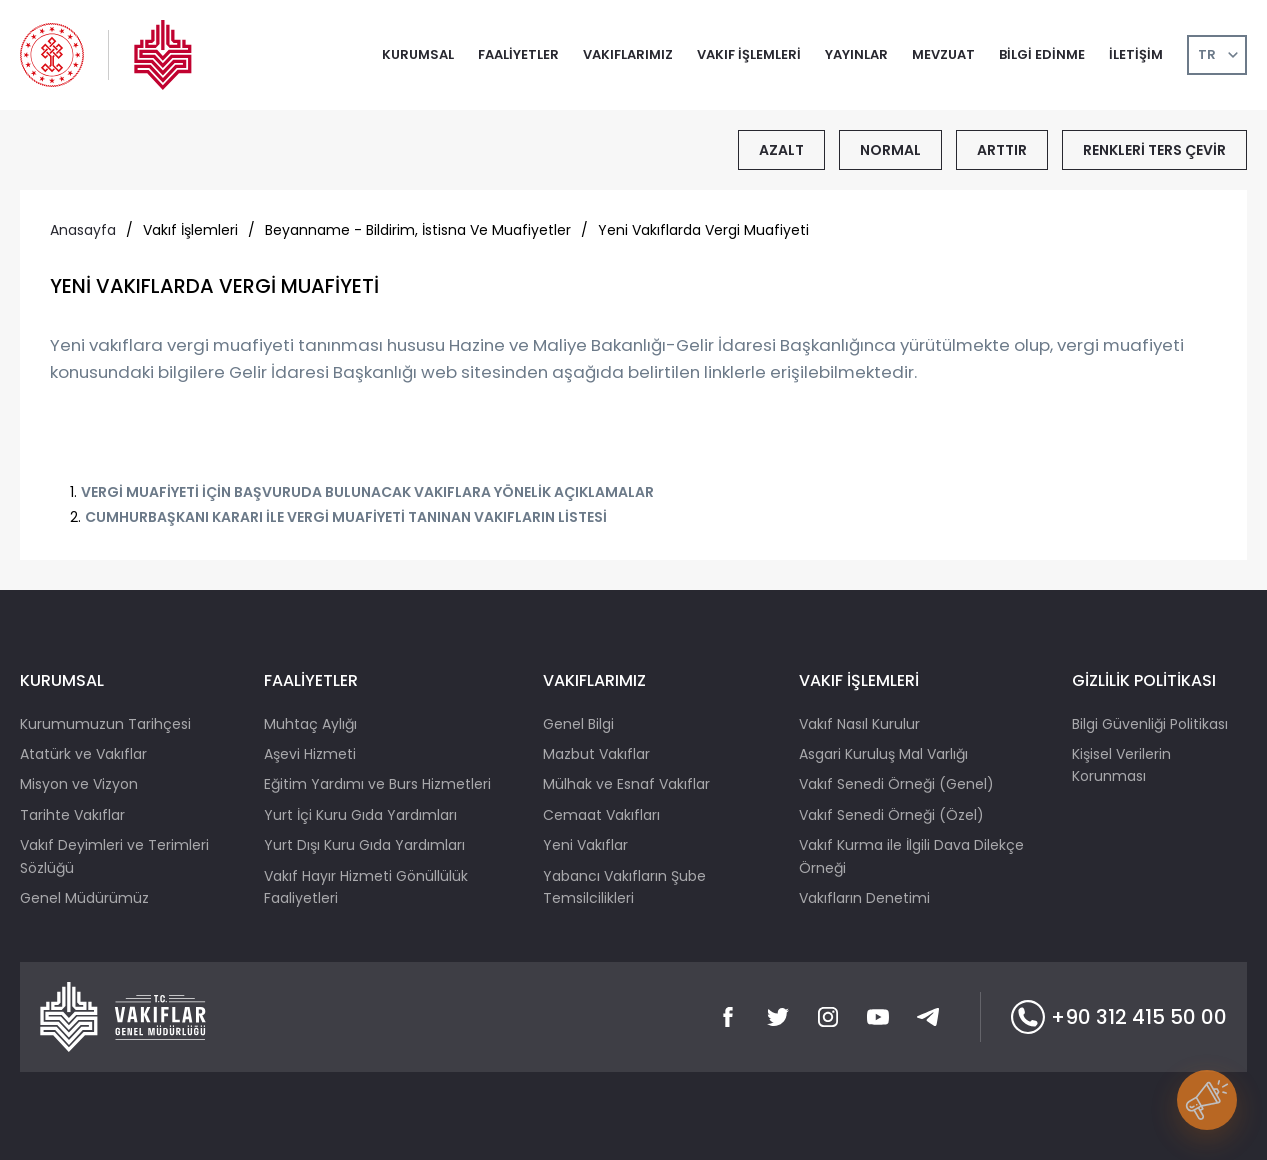  I want to click on Bilgi Güvenliği Politikası, so click(1150, 724).